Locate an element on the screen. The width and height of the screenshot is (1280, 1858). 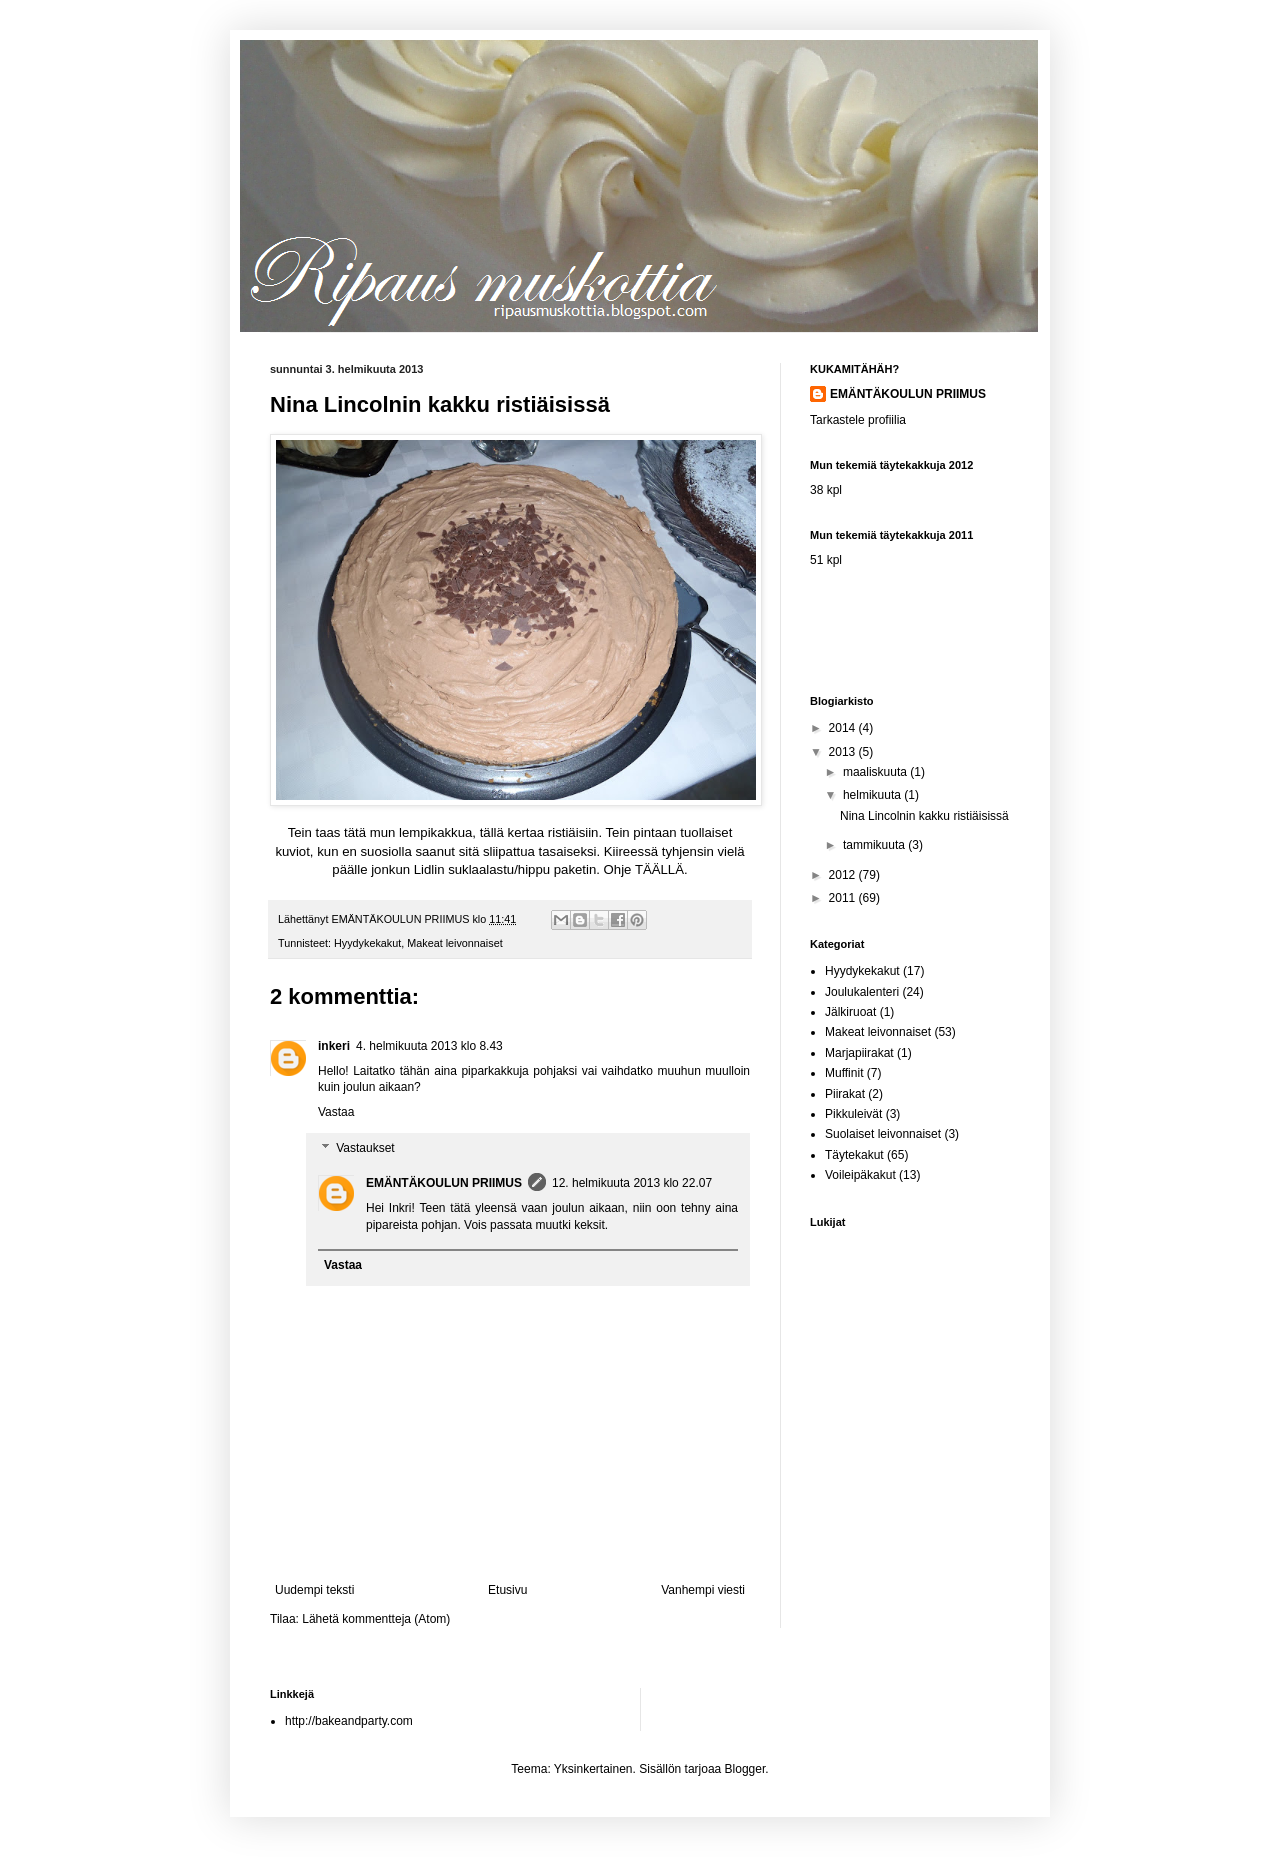
Vanhempi viesti is located at coordinates (703, 1590).